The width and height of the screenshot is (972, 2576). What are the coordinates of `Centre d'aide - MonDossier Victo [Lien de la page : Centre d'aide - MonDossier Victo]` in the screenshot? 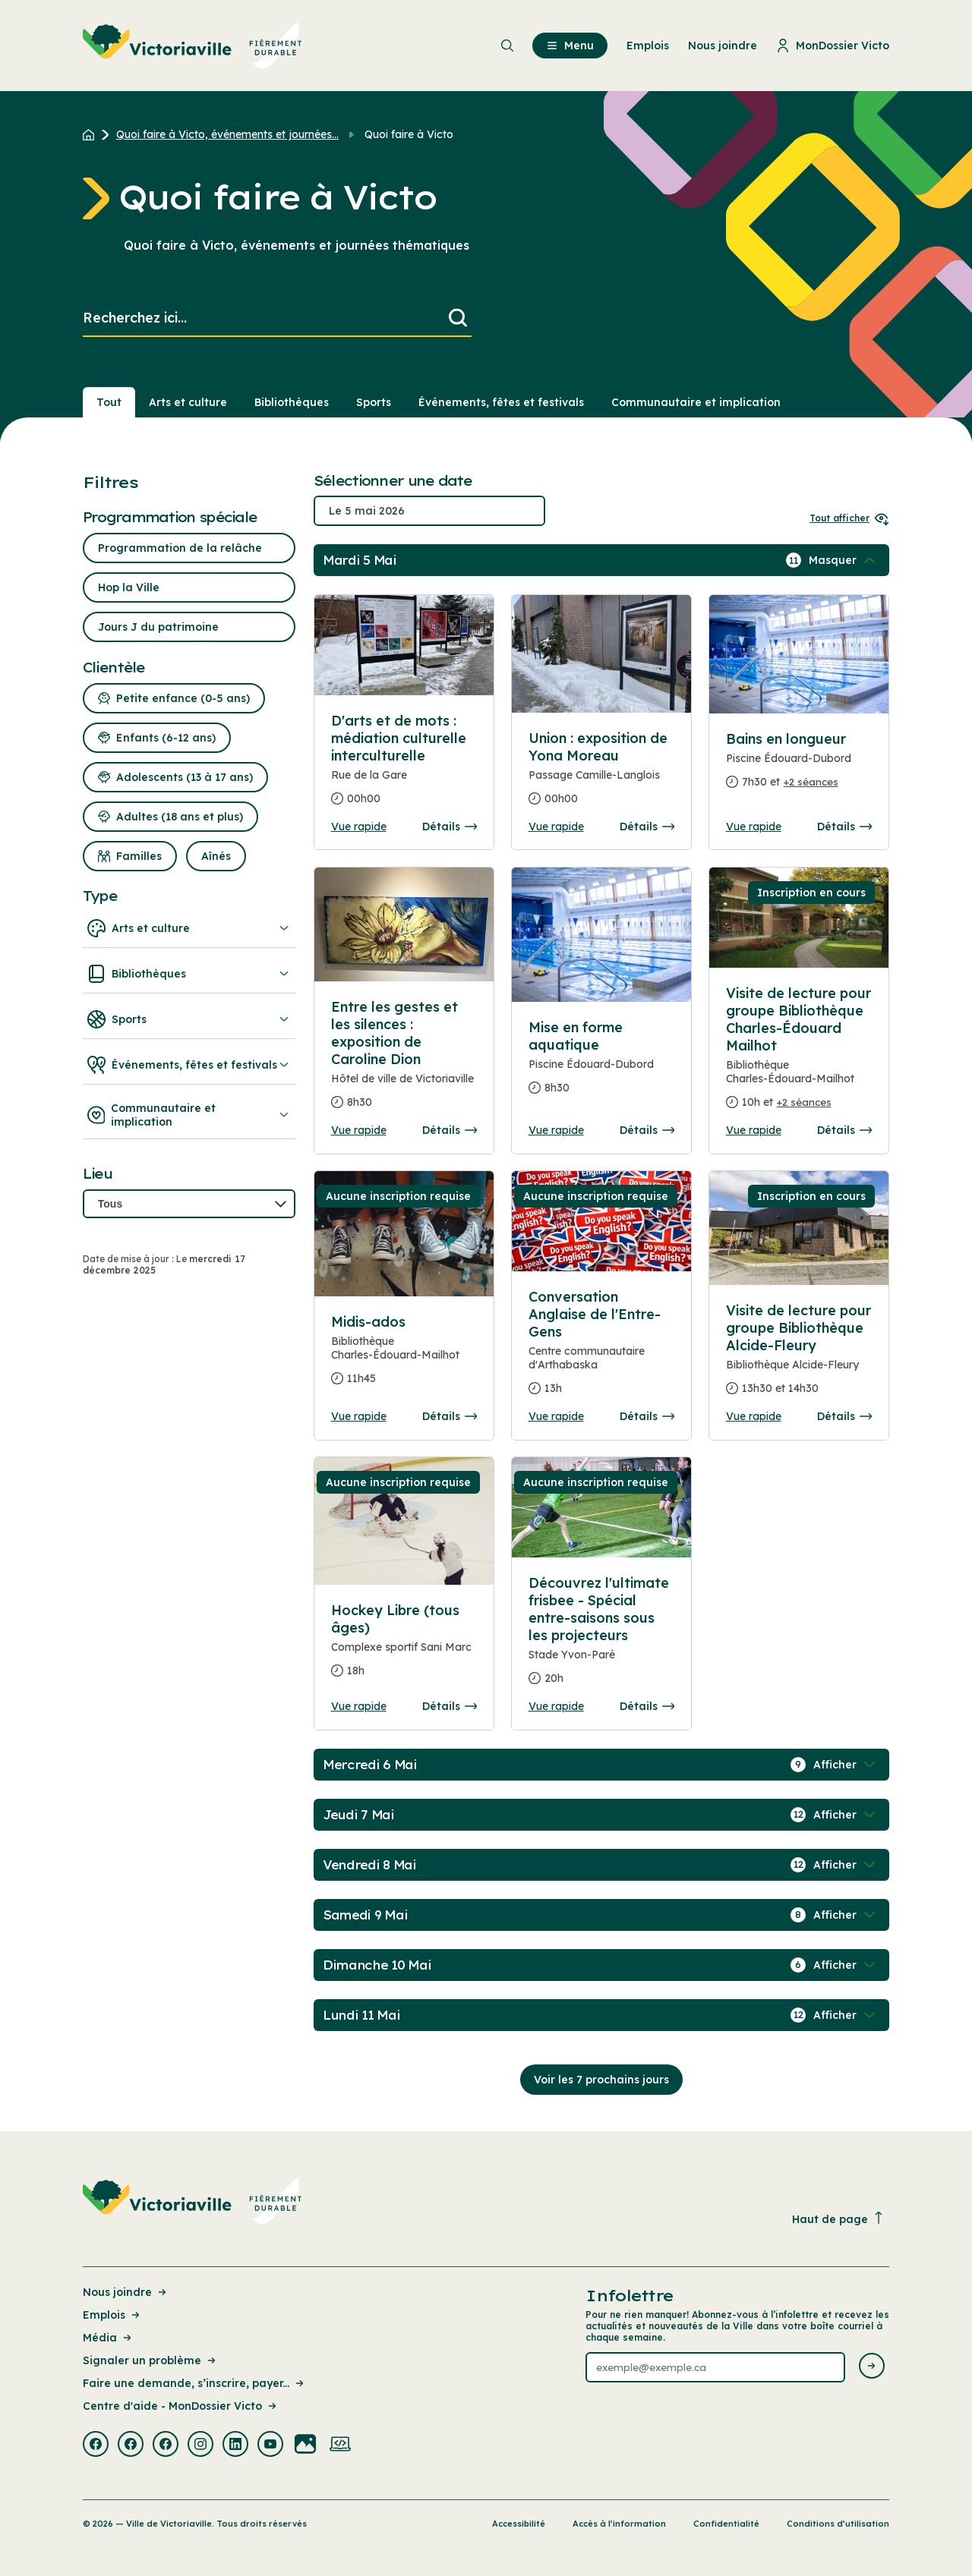 It's located at (181, 2406).